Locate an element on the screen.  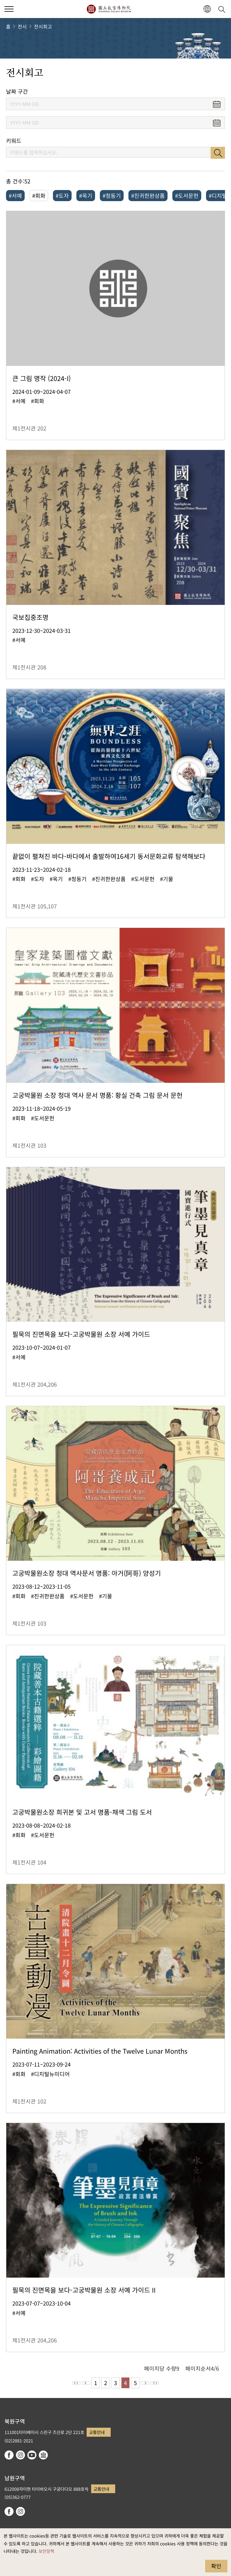
전시회고 is located at coordinates (43, 26).